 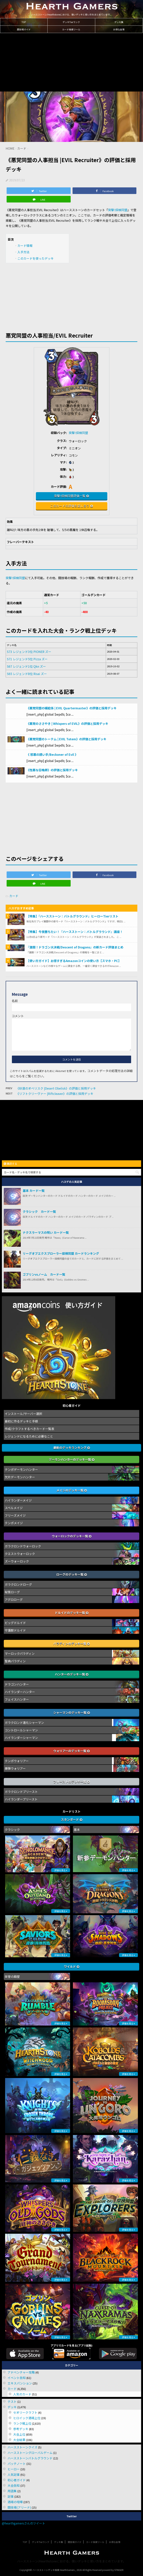 What do you see at coordinates (20, 1553) in the screenshot?
I see `クエストウォーロック` at bounding box center [20, 1553].